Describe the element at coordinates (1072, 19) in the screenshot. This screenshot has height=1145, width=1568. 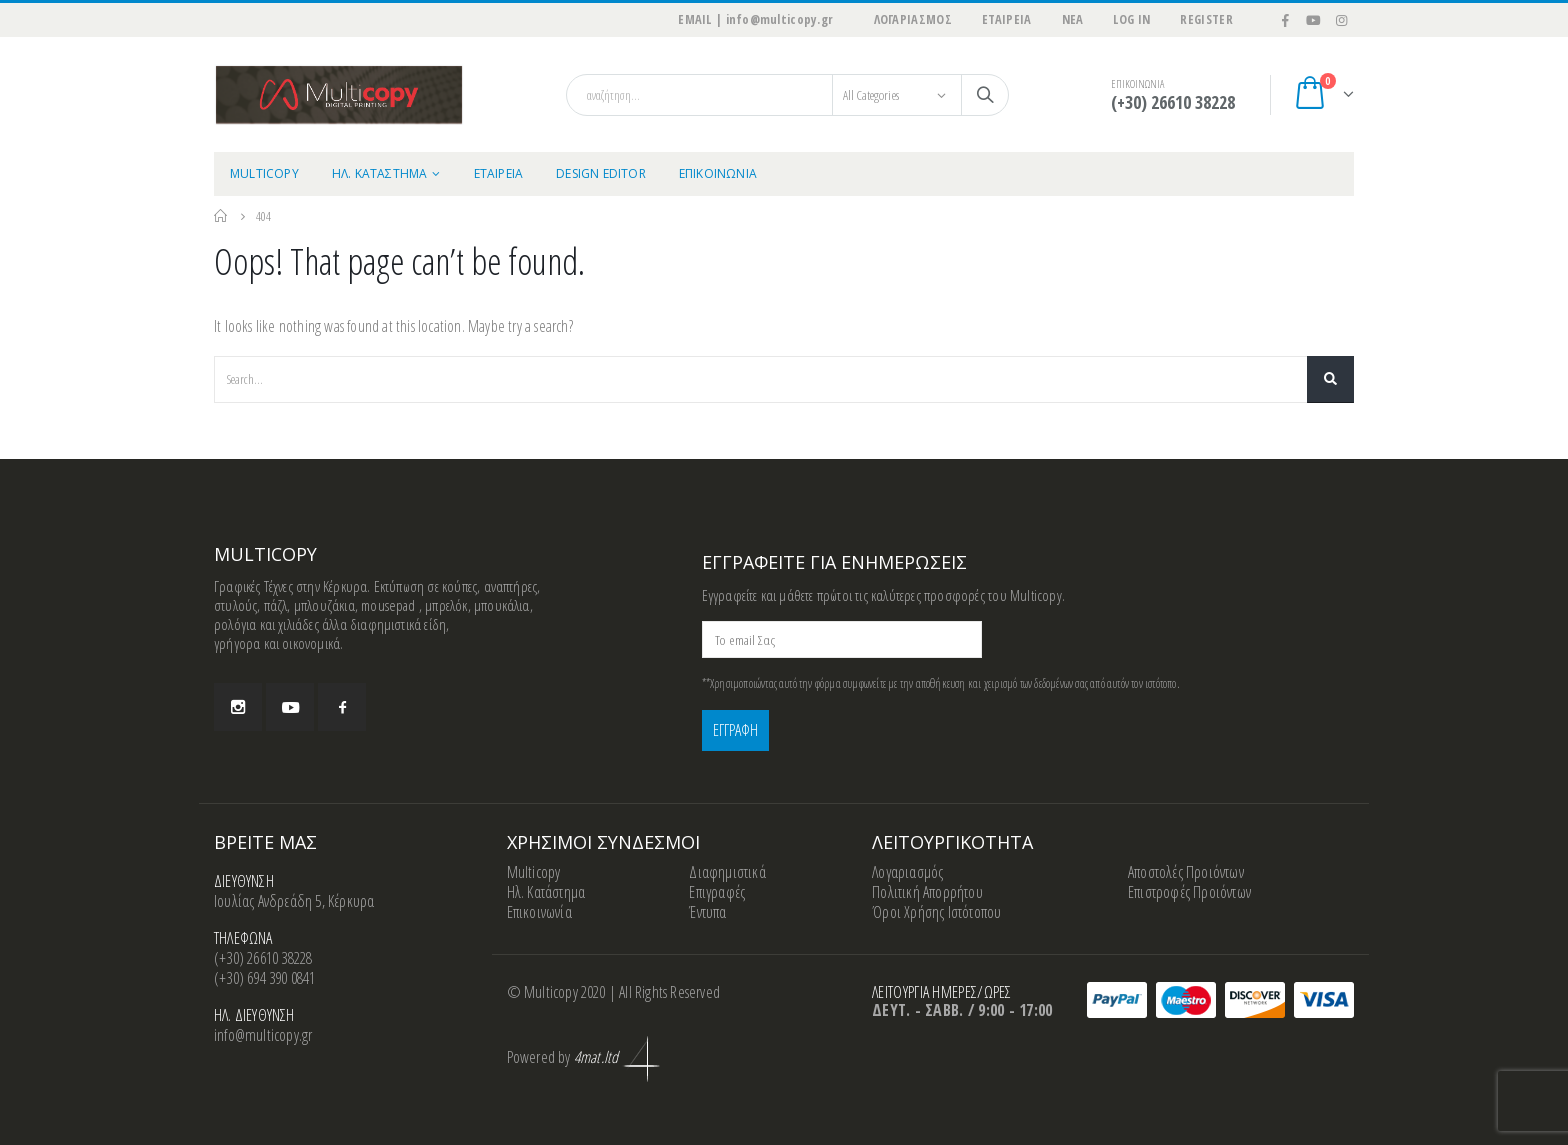
I see `ΝΕΑ` at that location.